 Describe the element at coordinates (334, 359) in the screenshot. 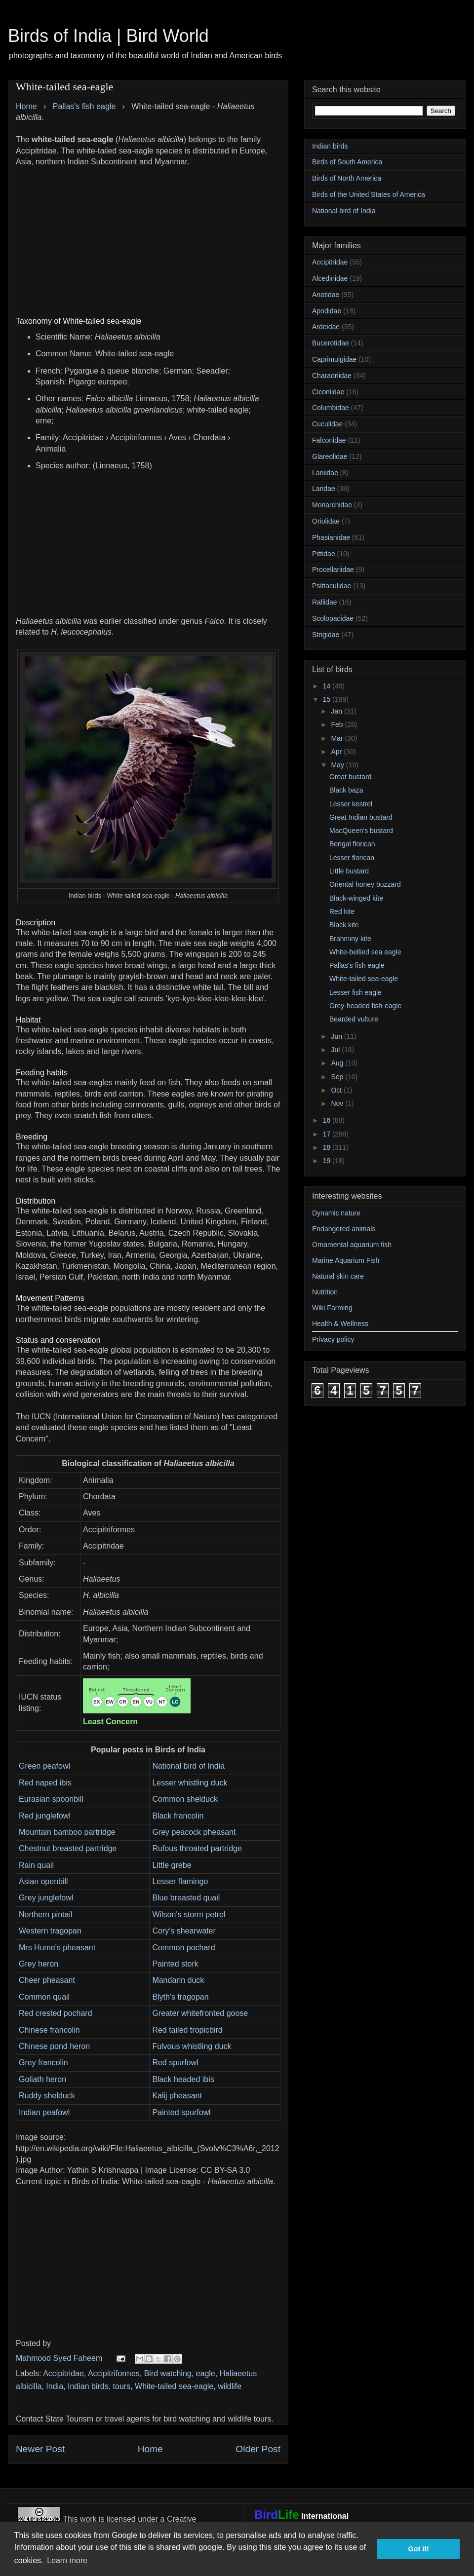

I see `Caprimulgidae` at that location.